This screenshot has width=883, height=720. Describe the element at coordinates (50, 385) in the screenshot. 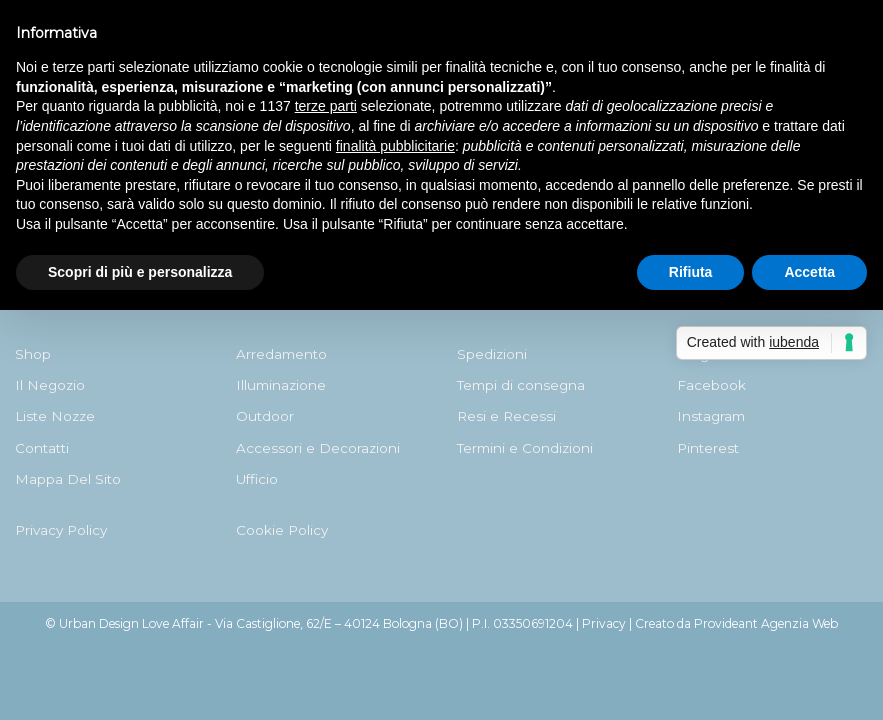

I see `Il Negozio` at that location.